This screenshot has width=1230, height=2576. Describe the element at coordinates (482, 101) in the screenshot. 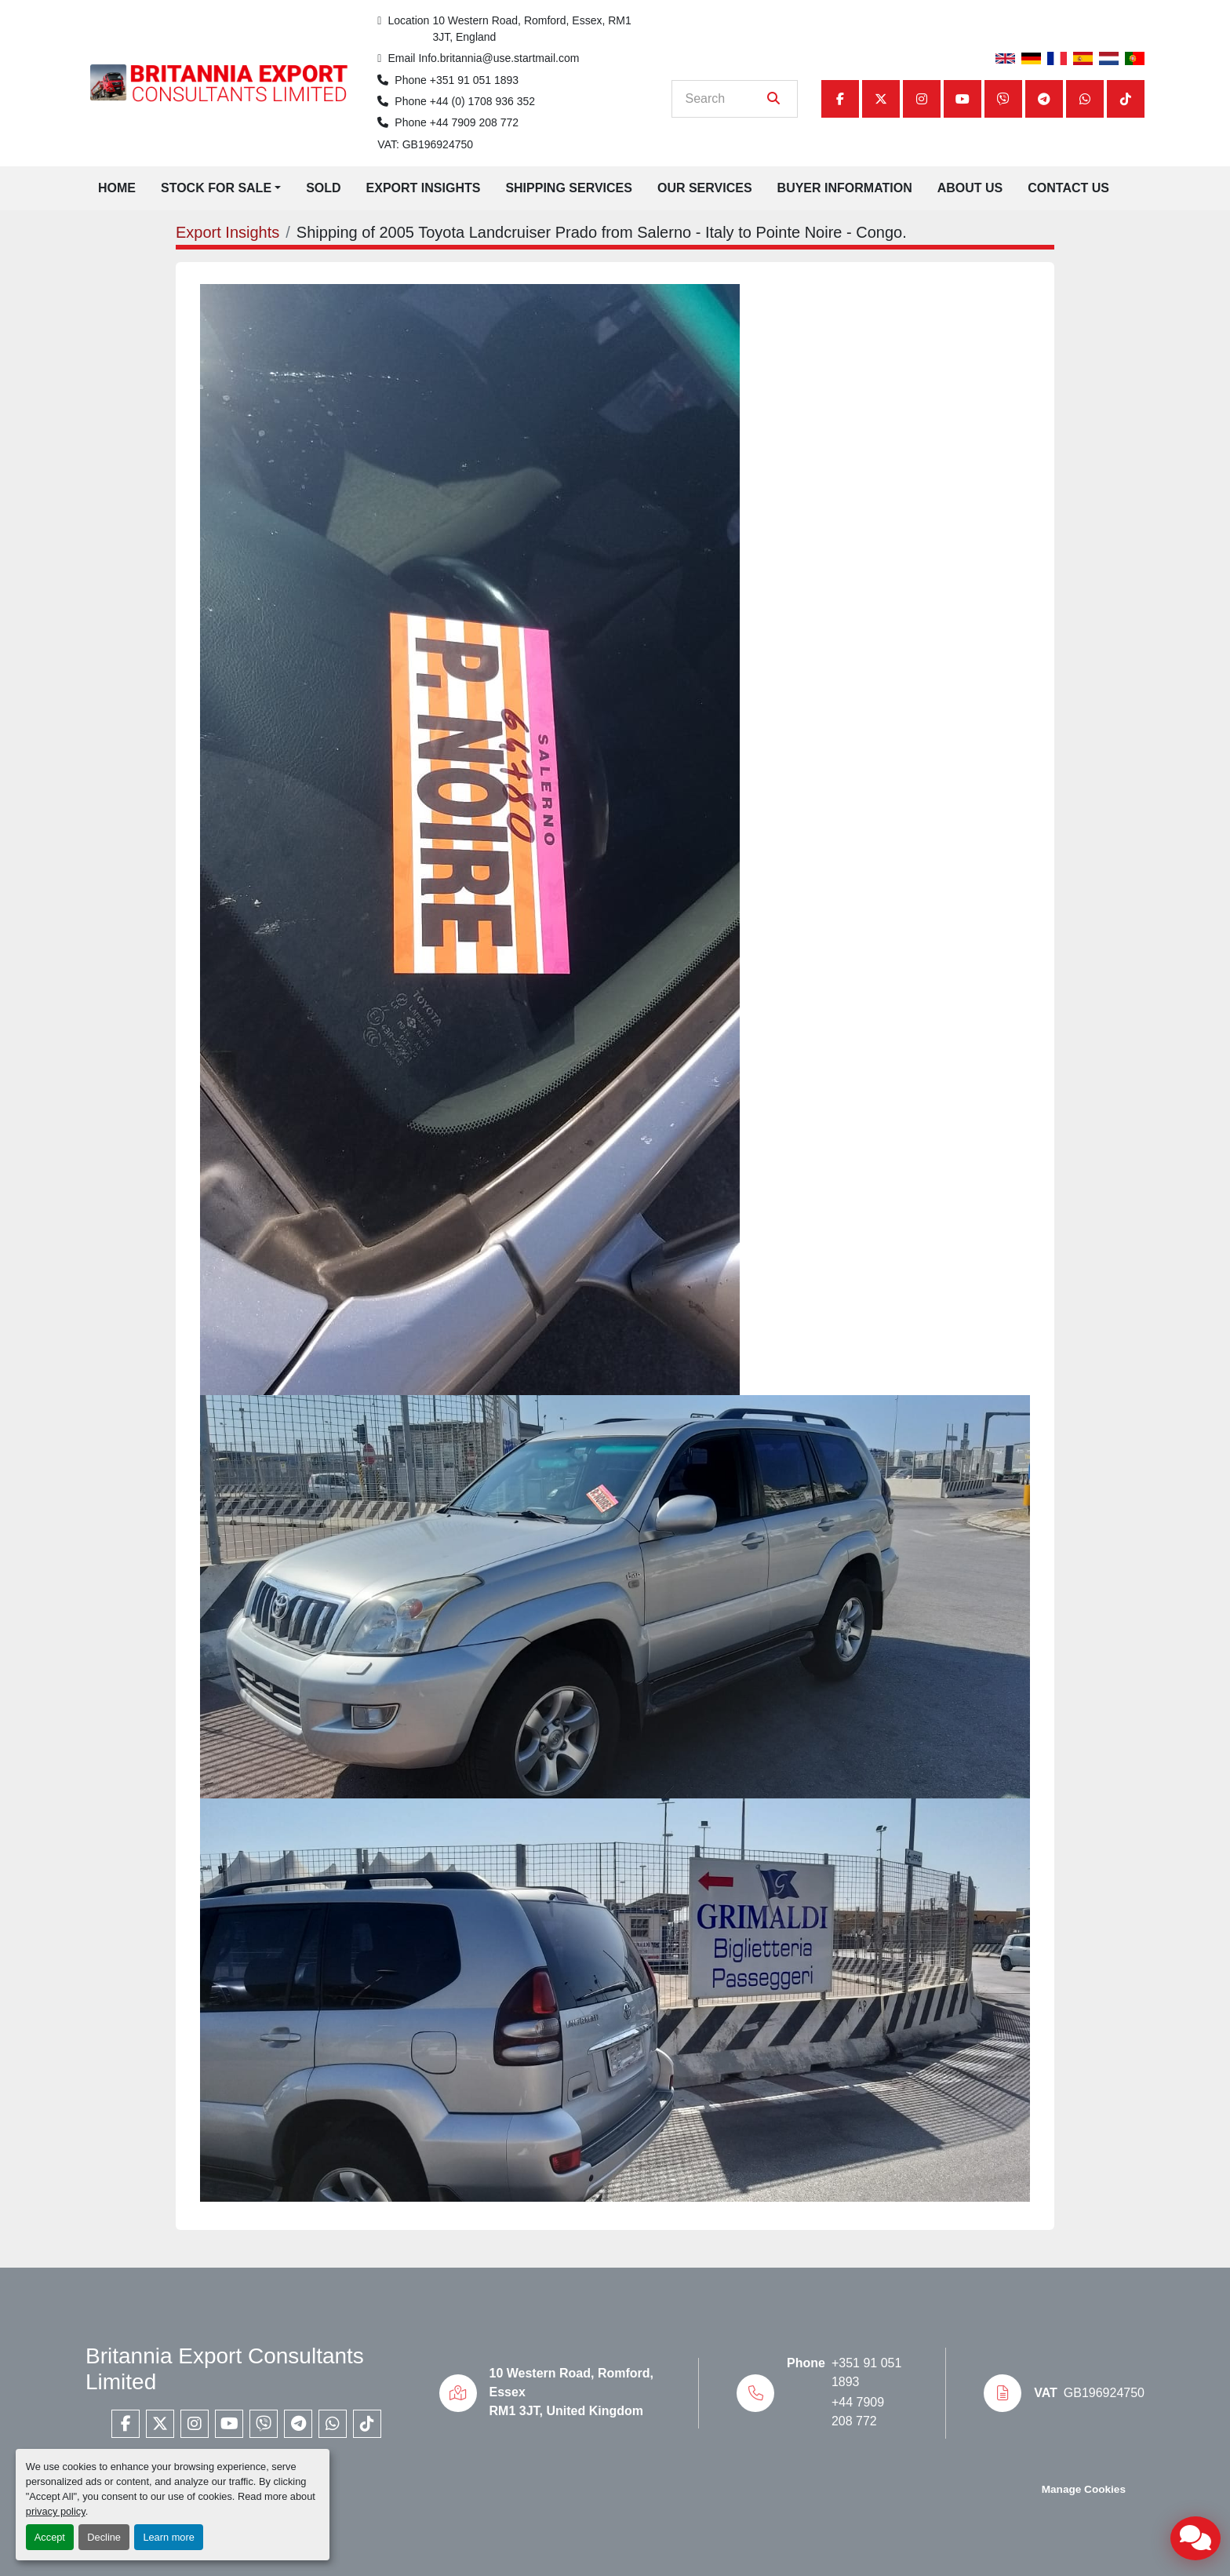

I see `+44 (0) 1708 936 352` at that location.